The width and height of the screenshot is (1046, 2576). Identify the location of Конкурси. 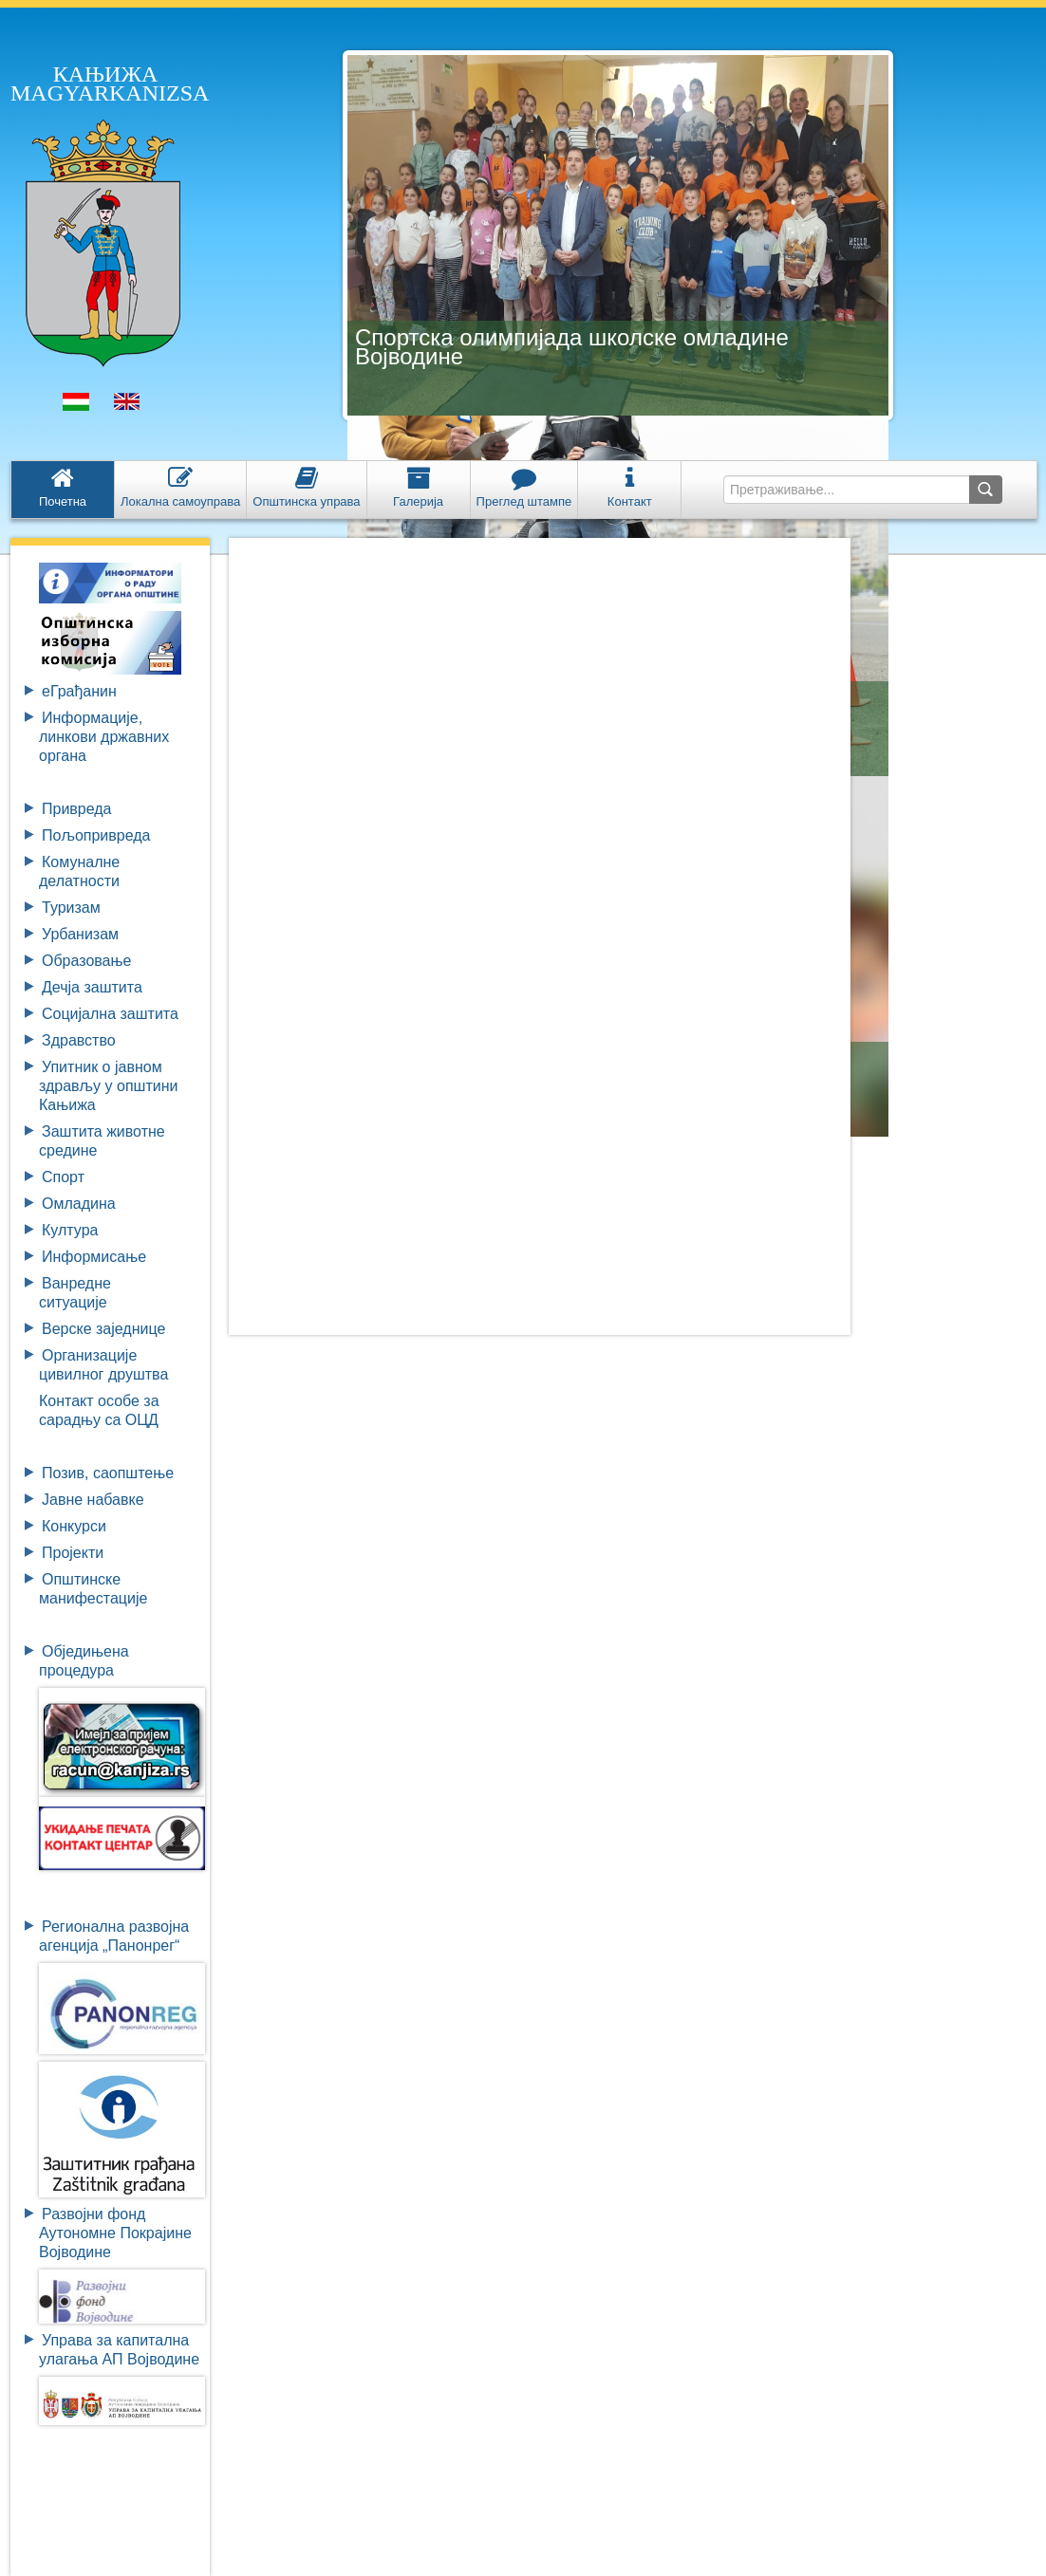
(74, 1526).